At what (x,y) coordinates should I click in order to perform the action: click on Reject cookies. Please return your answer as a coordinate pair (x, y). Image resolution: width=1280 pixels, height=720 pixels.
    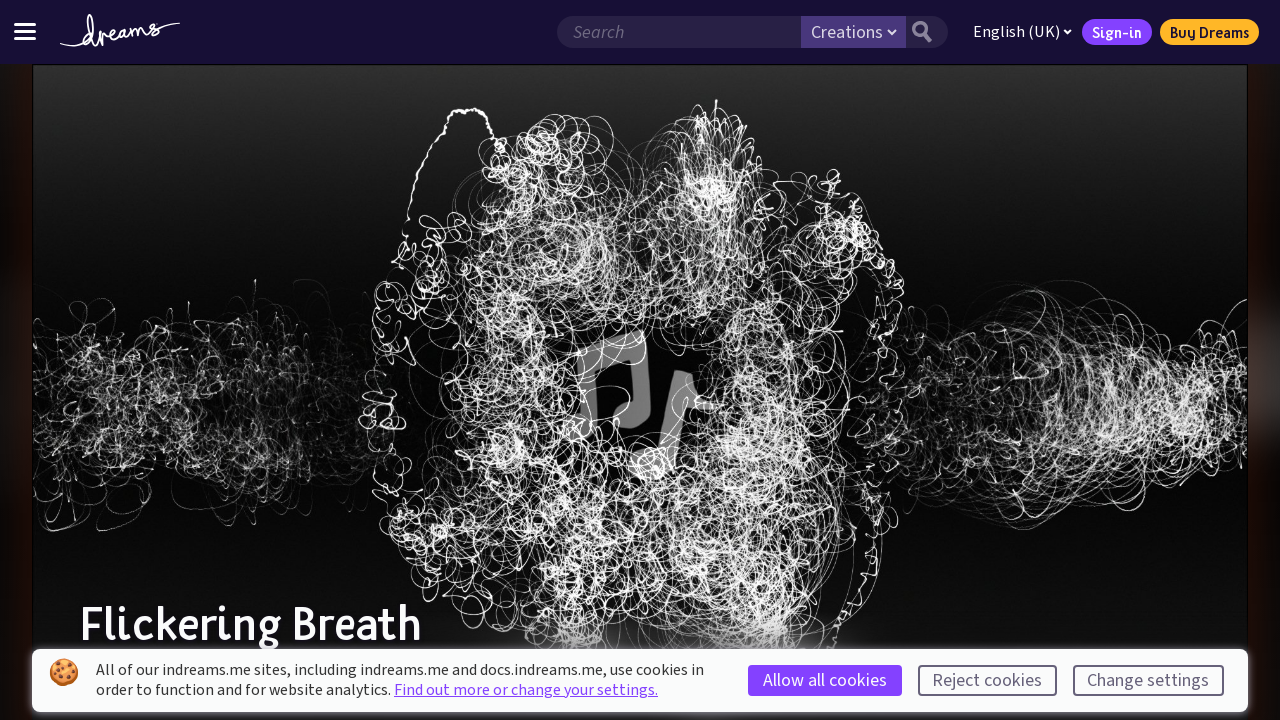
    Looking at the image, I should click on (987, 680).